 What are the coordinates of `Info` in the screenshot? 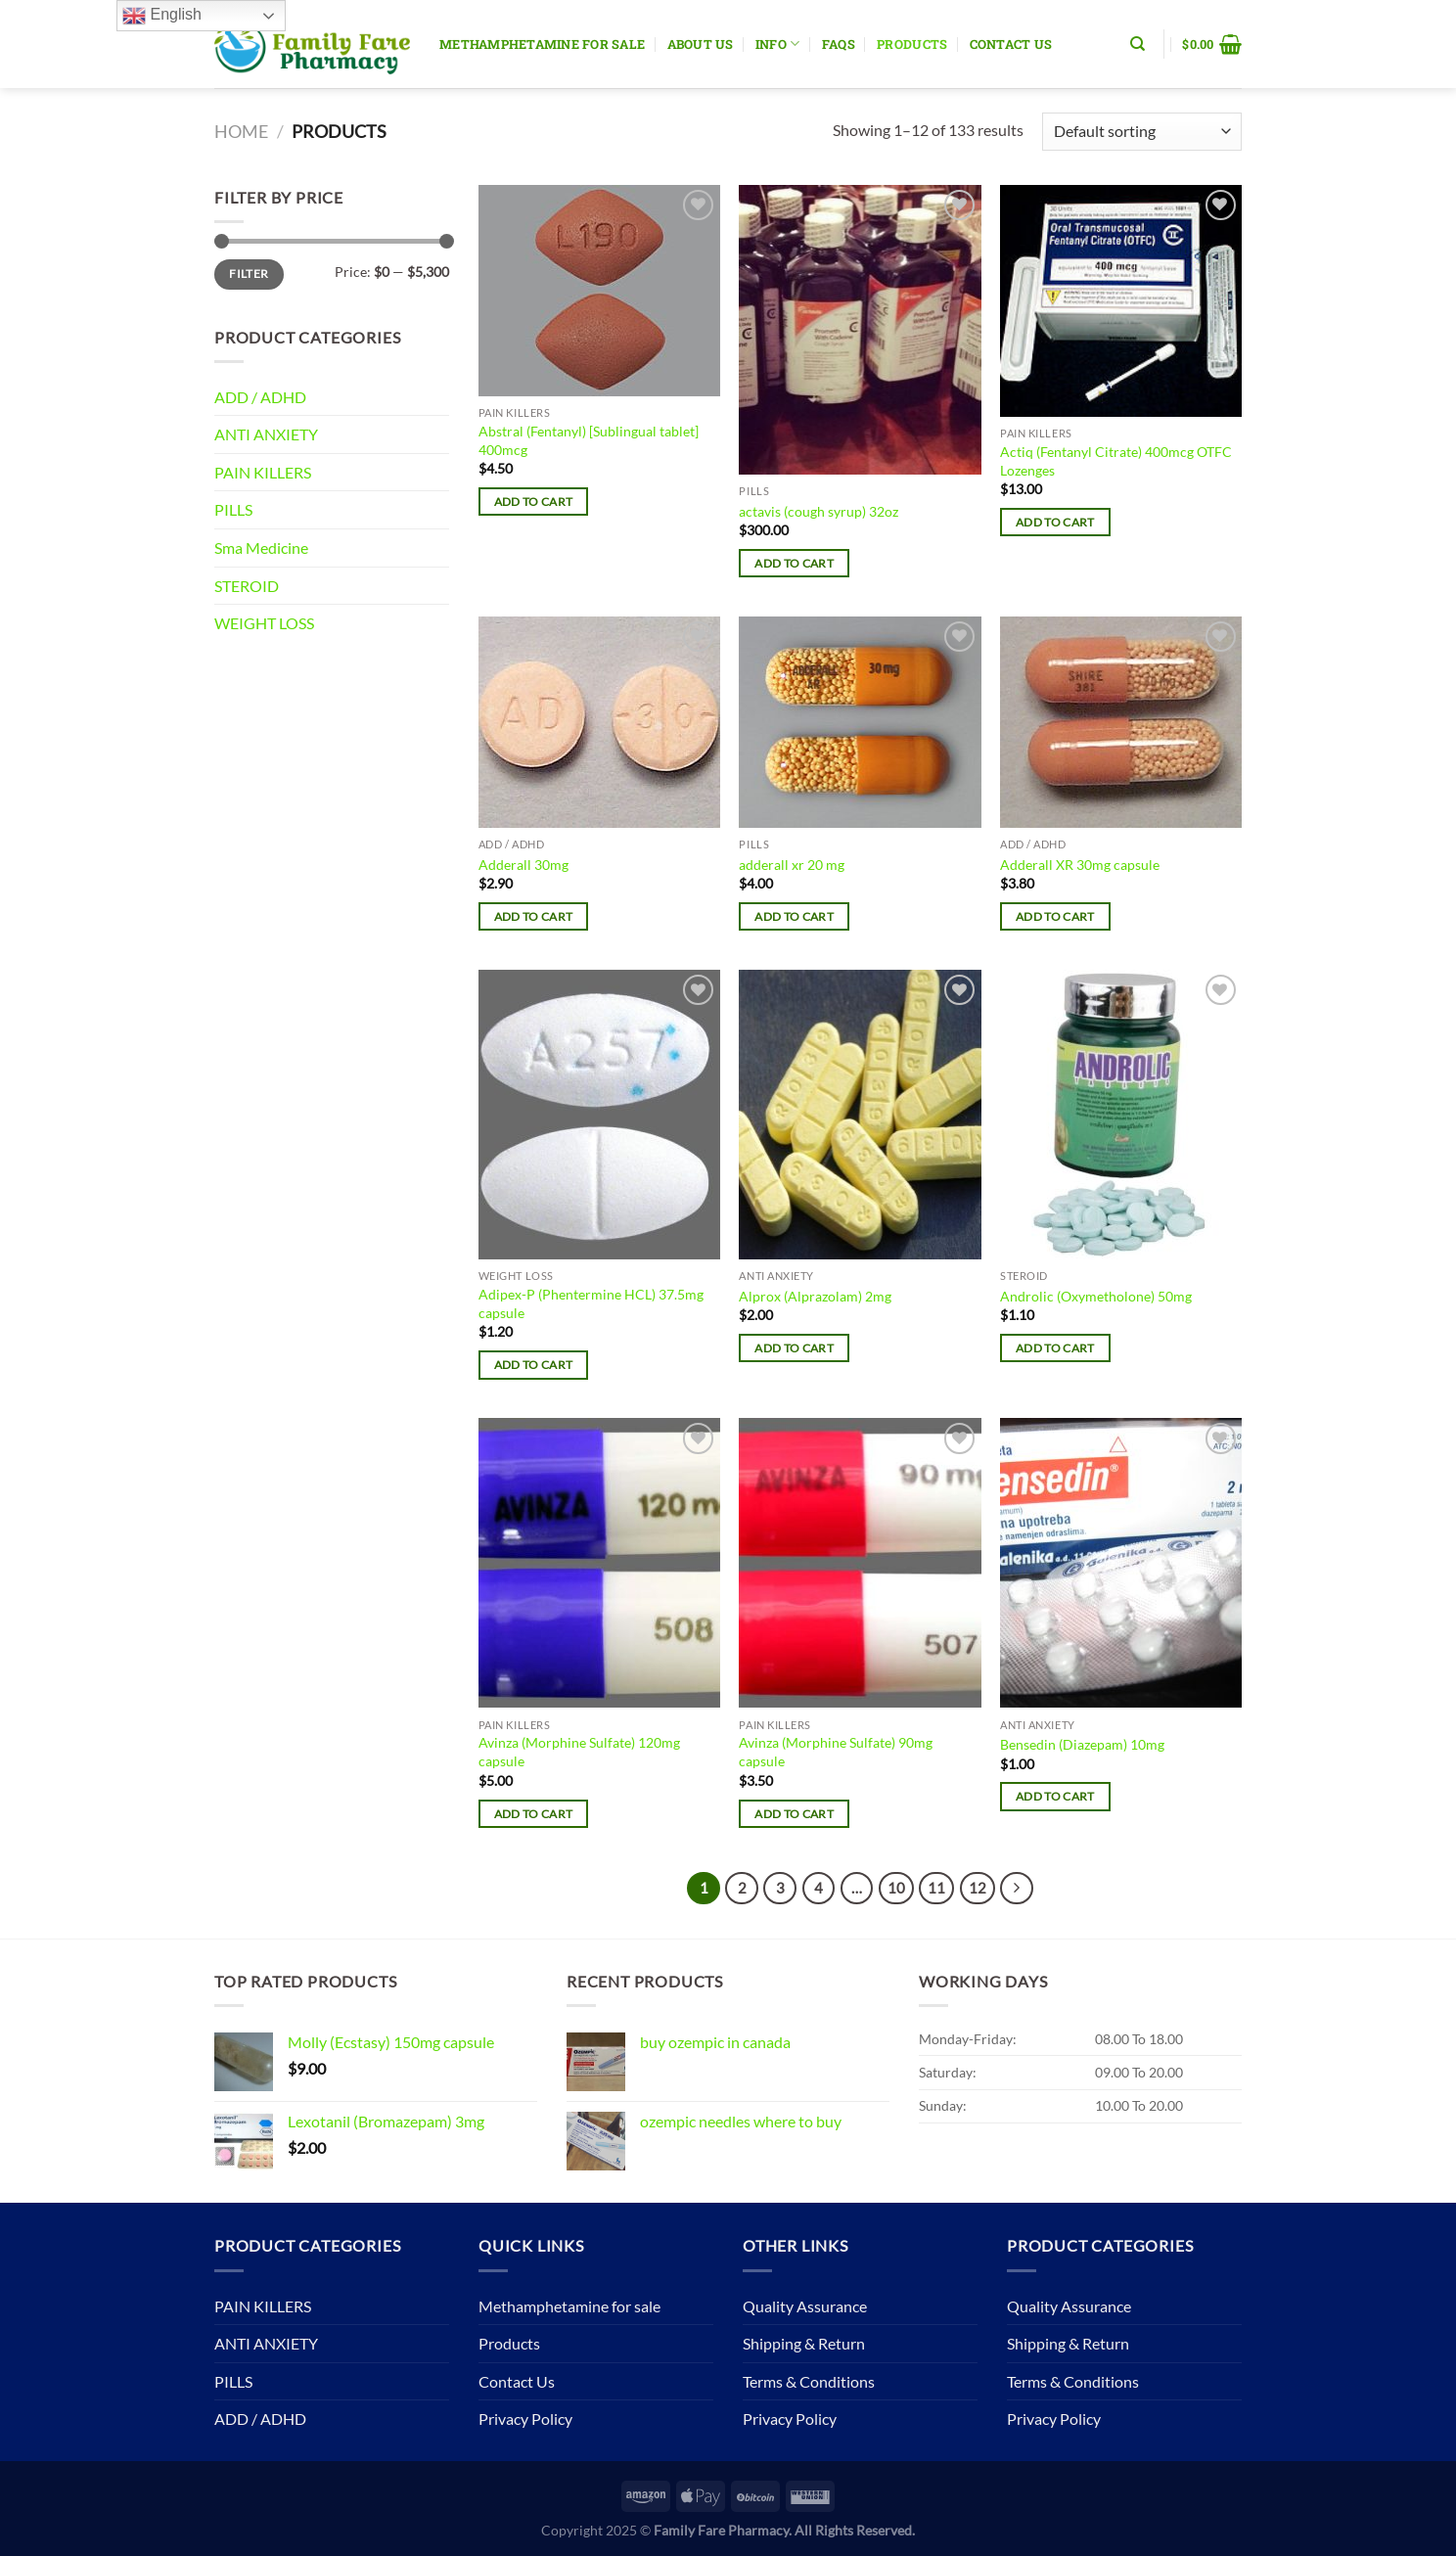 It's located at (777, 43).